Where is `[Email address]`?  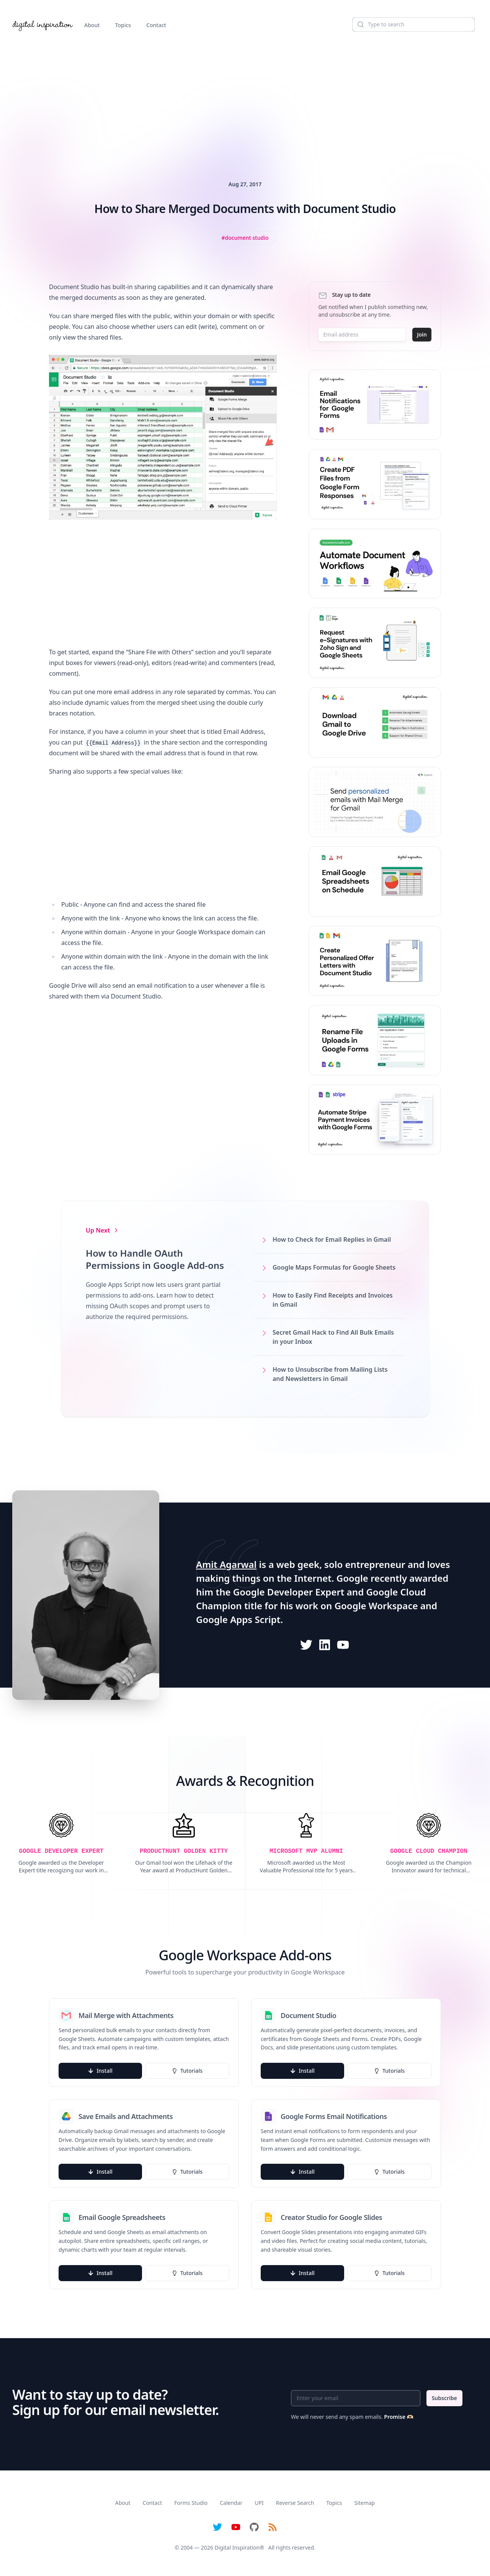 [Email address] is located at coordinates (362, 335).